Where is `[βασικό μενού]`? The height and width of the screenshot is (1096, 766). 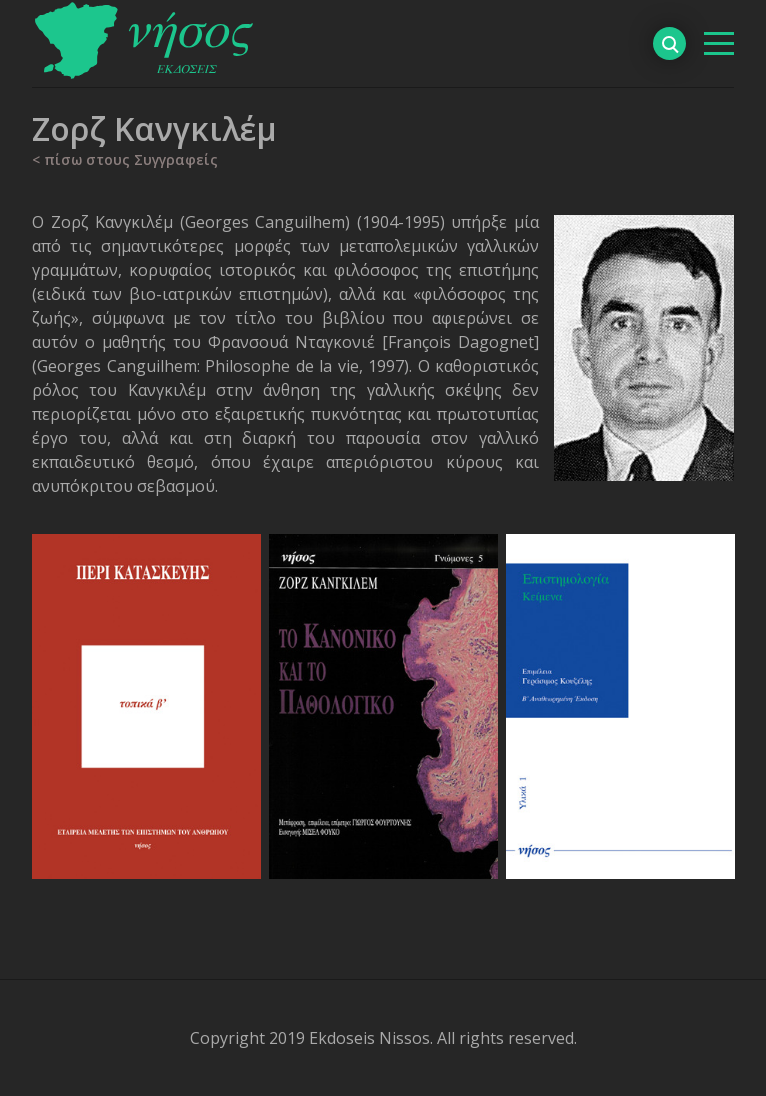 [βασικό μενού] is located at coordinates (719, 43).